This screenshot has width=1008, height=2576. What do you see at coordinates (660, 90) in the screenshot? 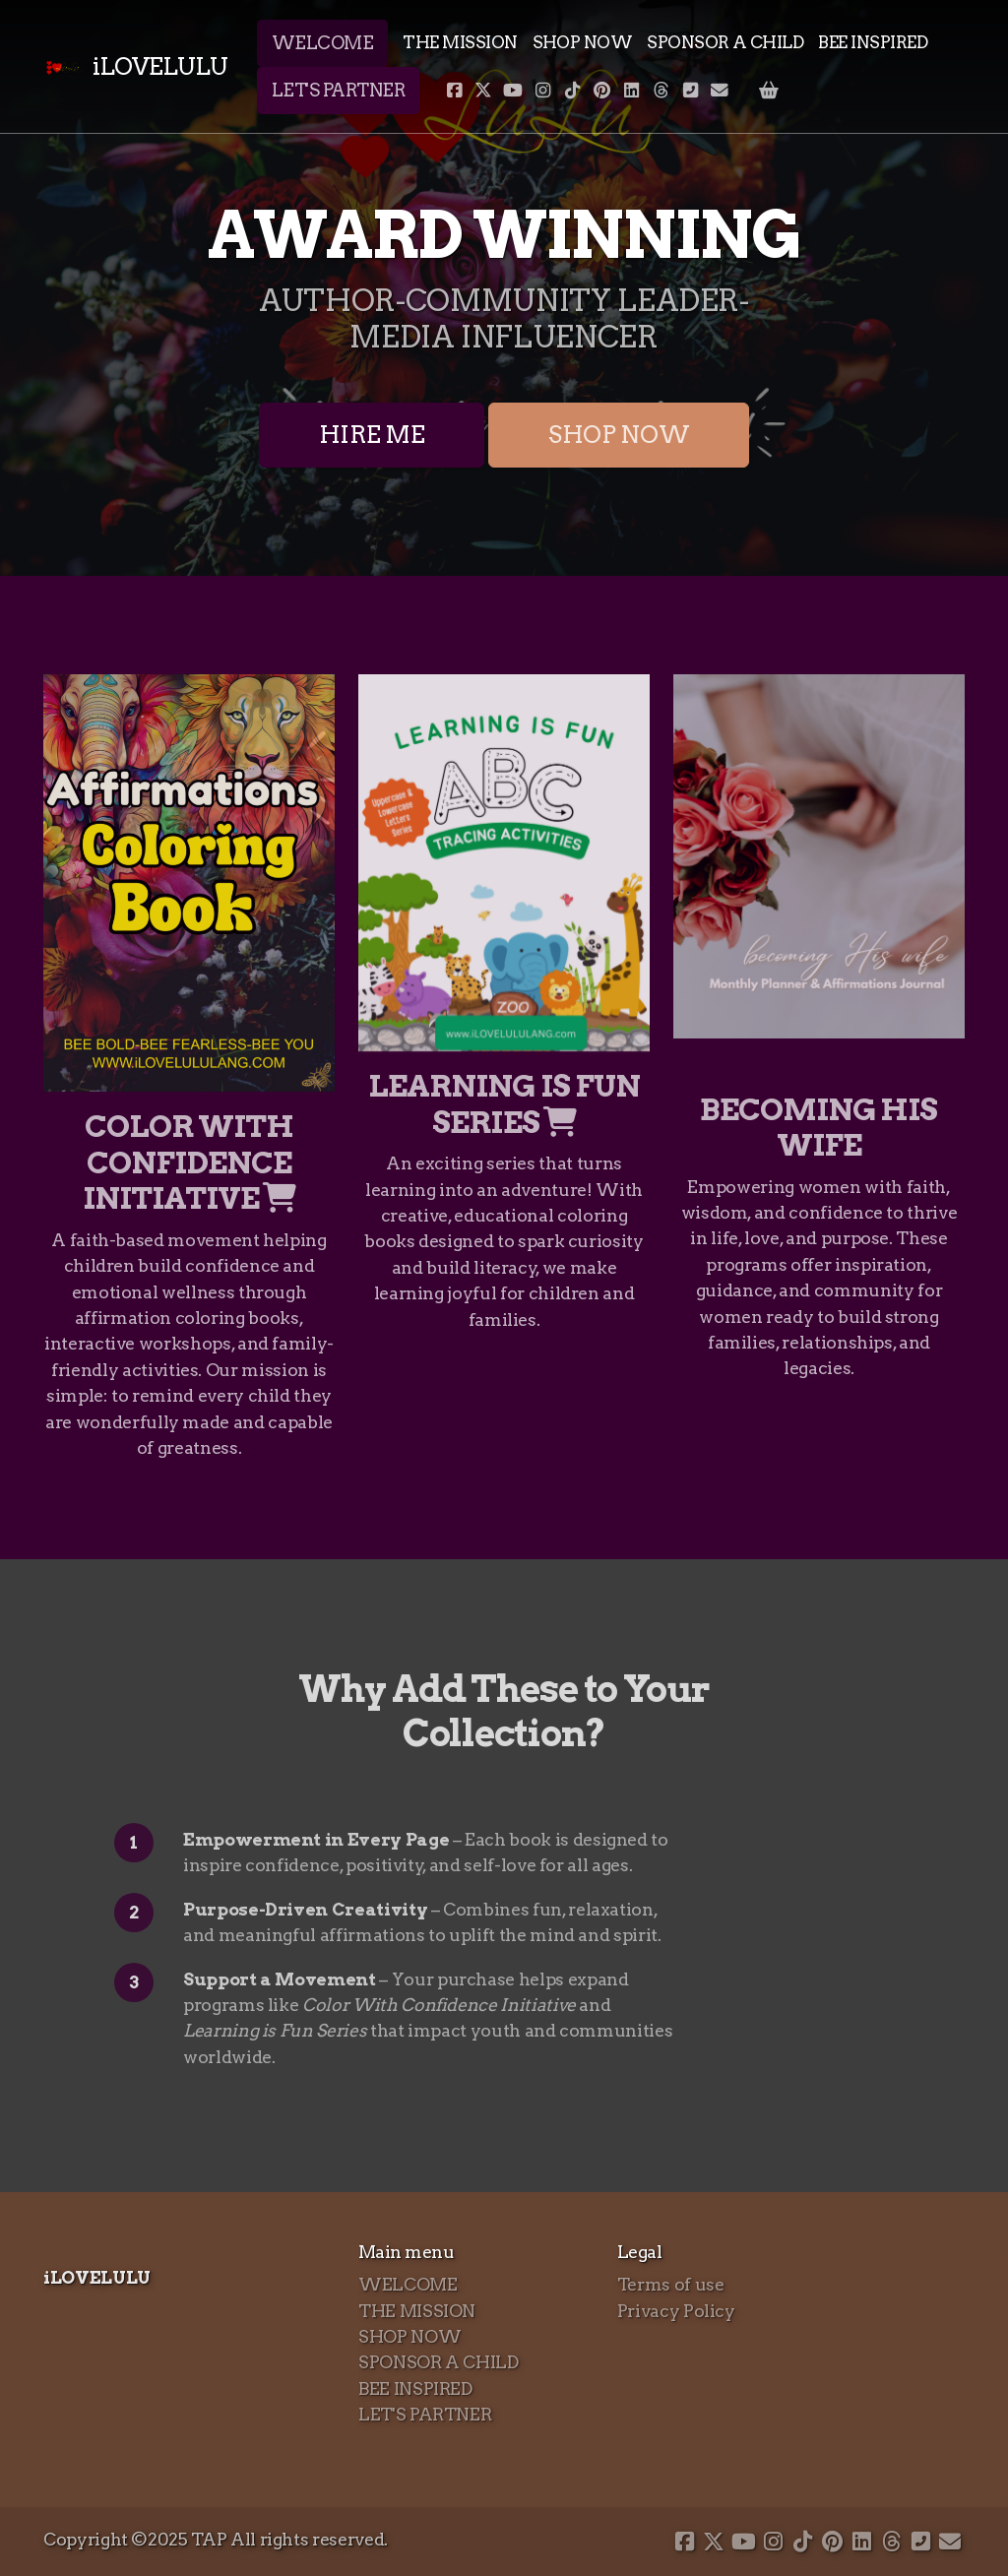
I see `[Go to Threads]` at bounding box center [660, 90].